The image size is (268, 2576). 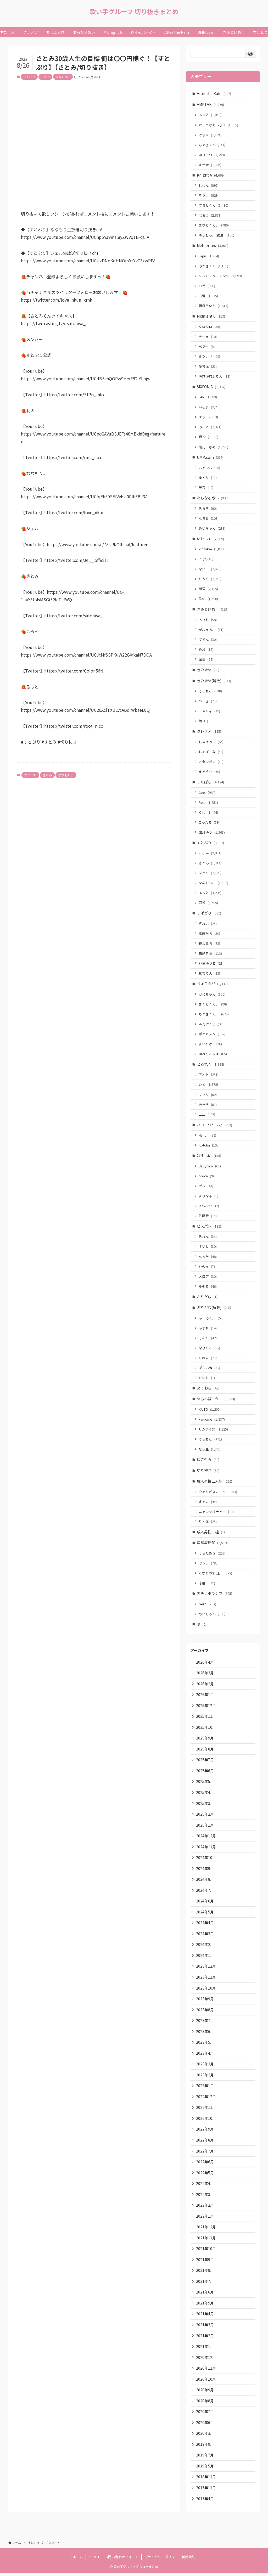 I want to click on めておら, so click(x=208, y=1389).